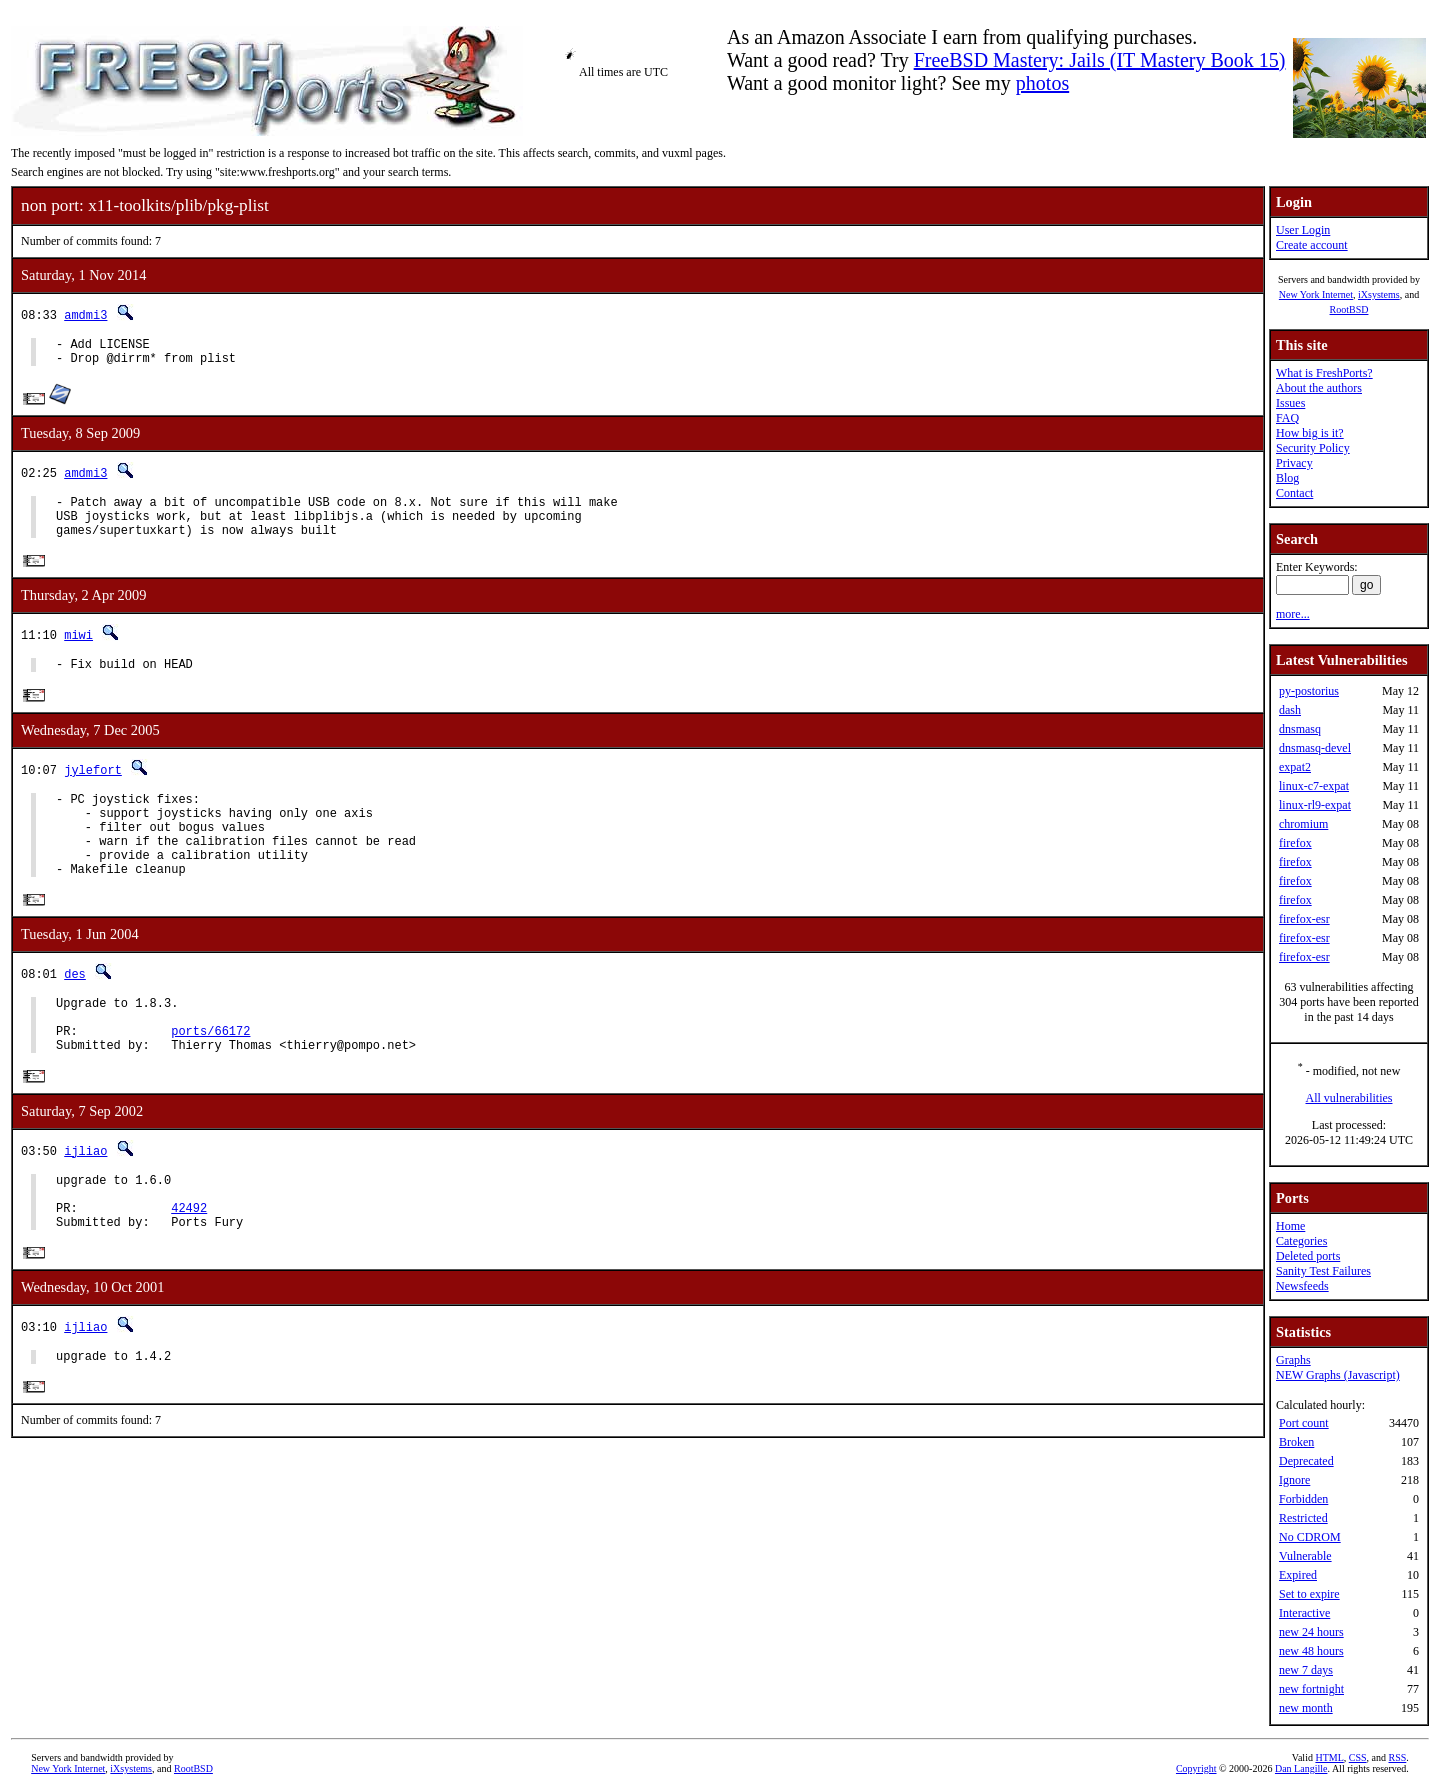  What do you see at coordinates (210, 1077) in the screenshot?
I see `ports/66172` at bounding box center [210, 1077].